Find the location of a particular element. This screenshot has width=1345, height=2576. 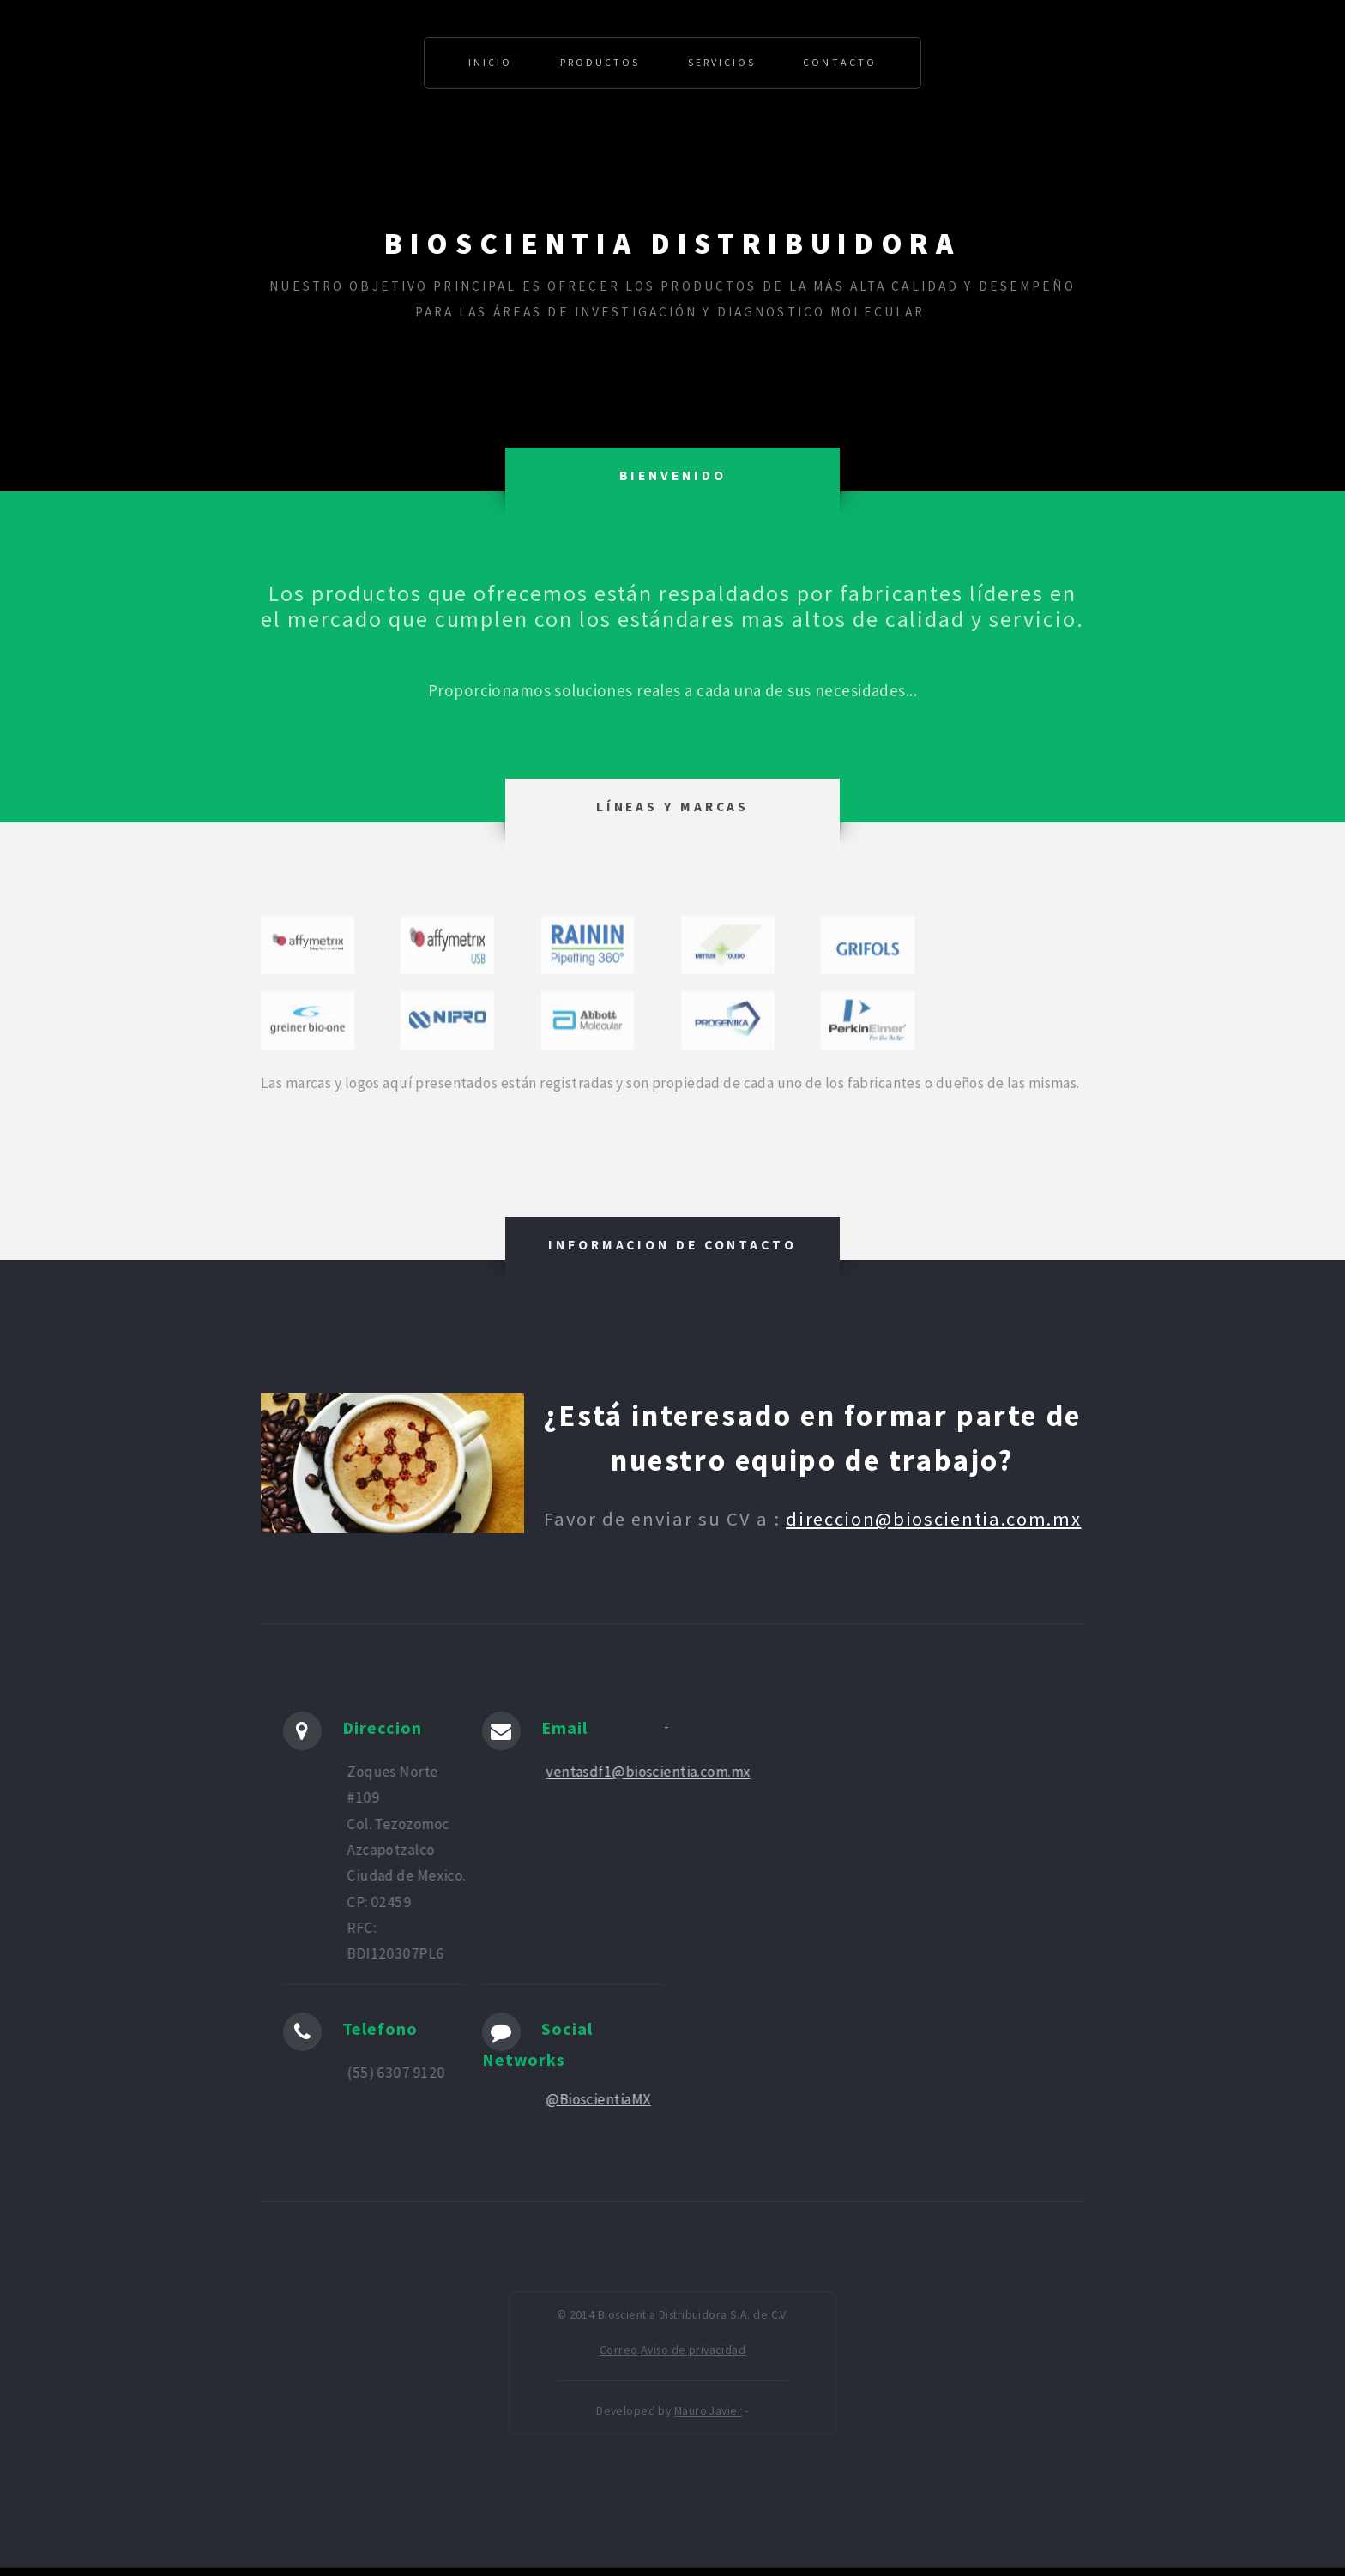

Aviso de privacidad is located at coordinates (693, 2349).